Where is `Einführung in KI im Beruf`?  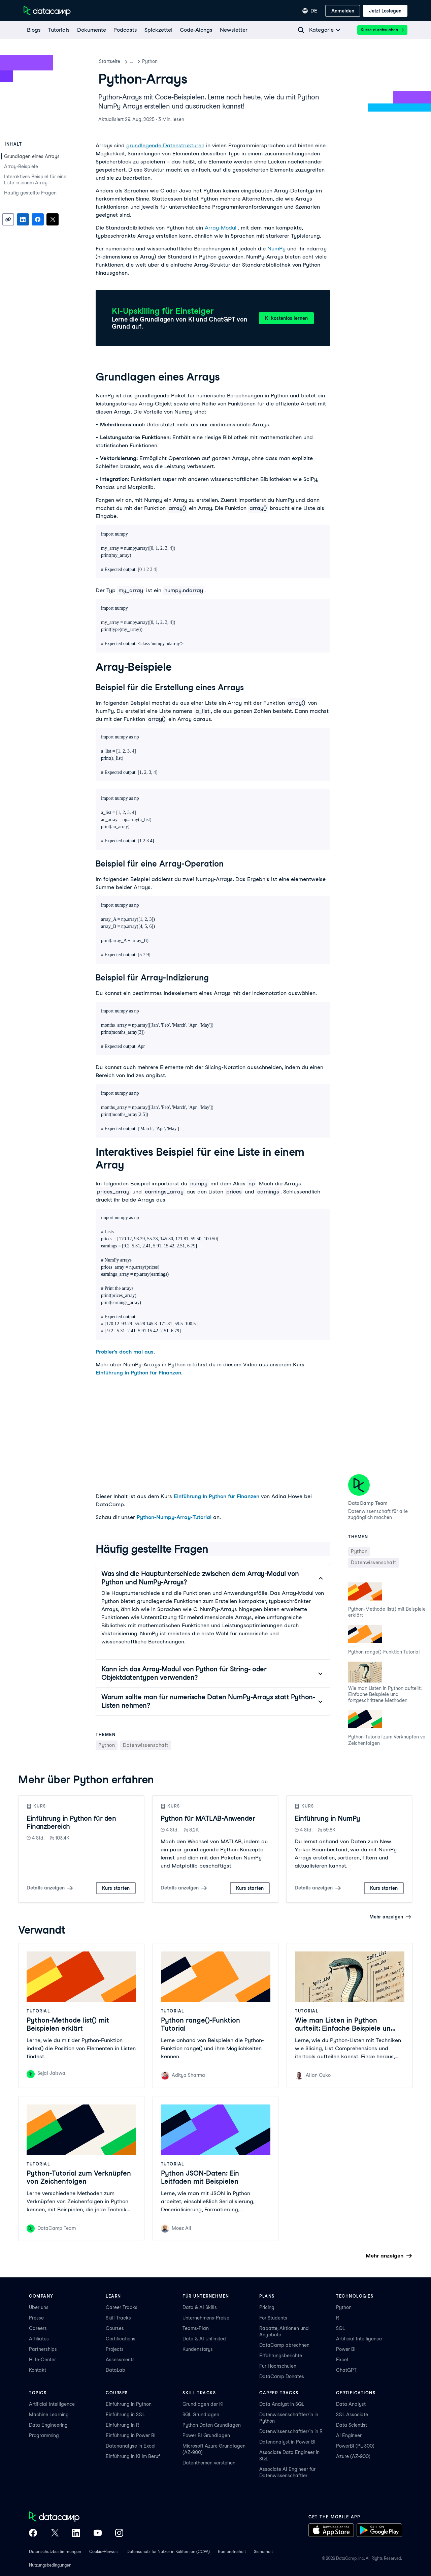 Einführung in KI im Beruf is located at coordinates (133, 2456).